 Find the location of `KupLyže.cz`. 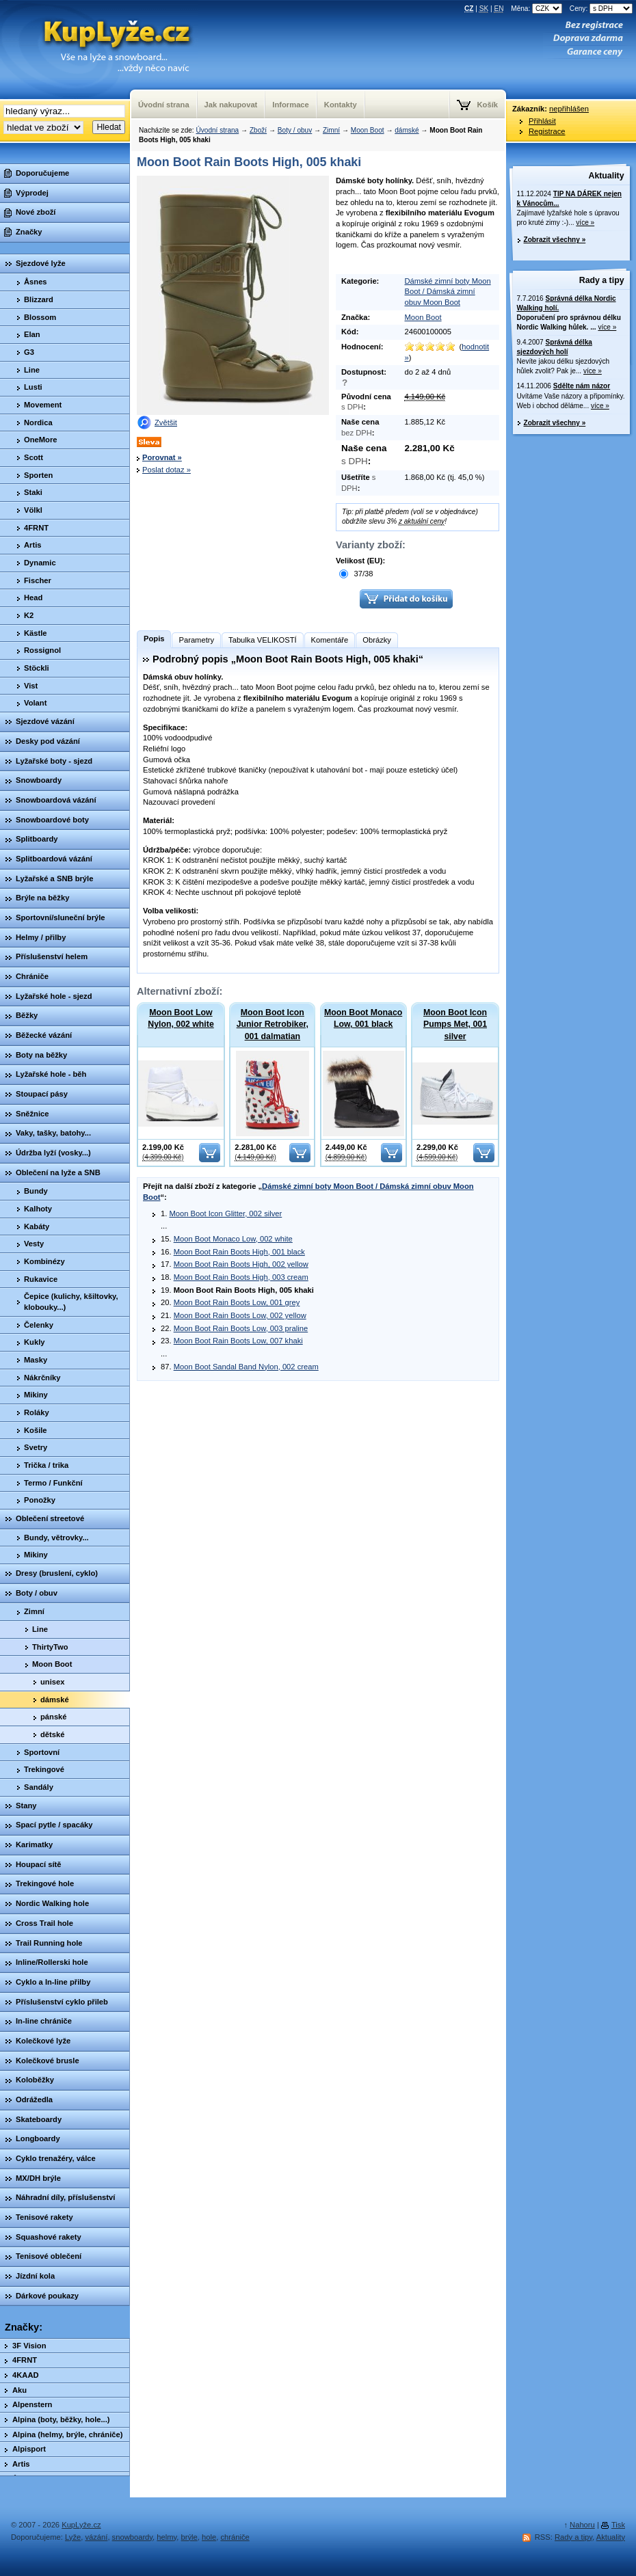

KupLyže.cz is located at coordinates (81, 2525).